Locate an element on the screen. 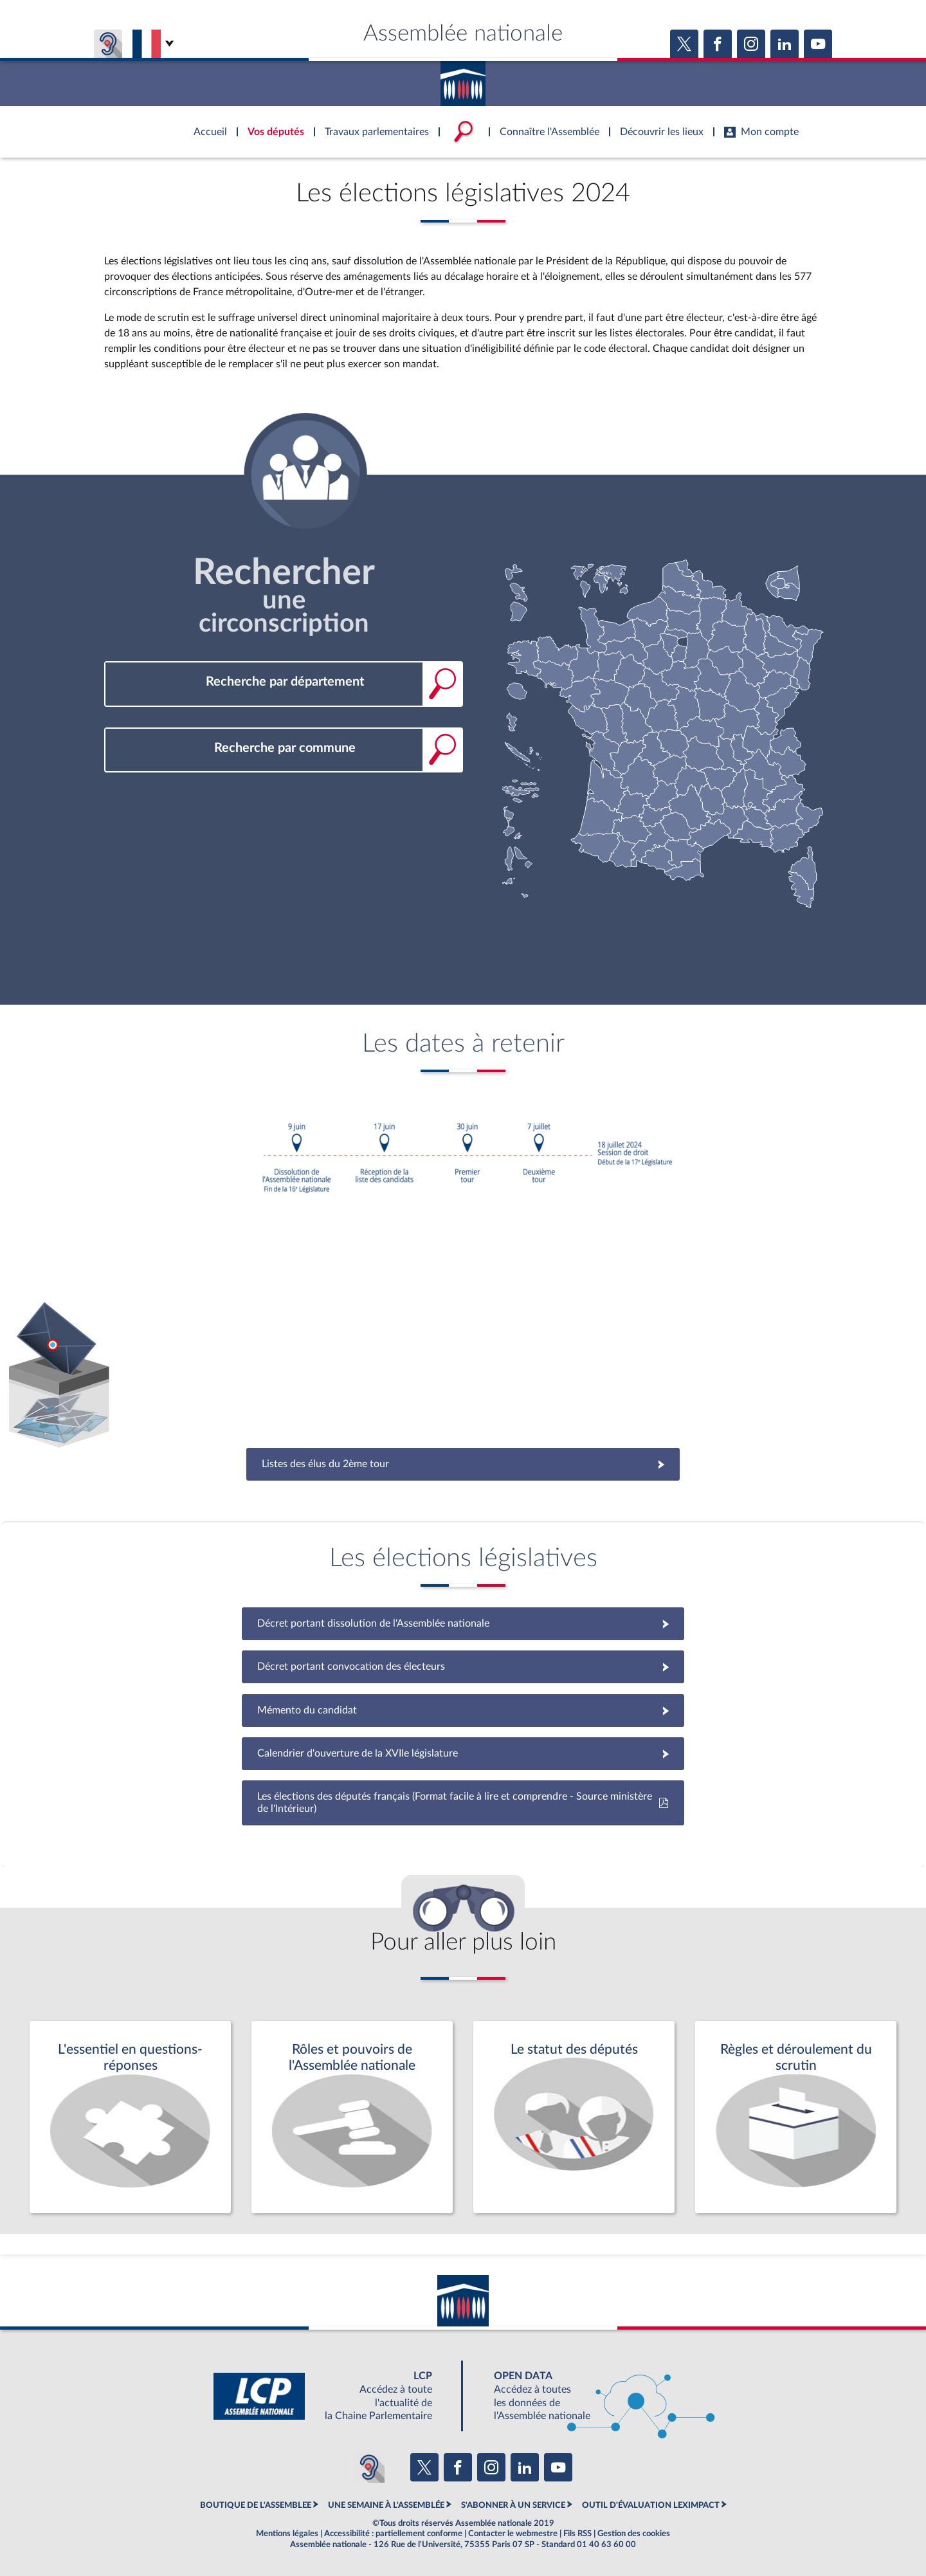  Contacter le webmestre is located at coordinates (513, 2533).